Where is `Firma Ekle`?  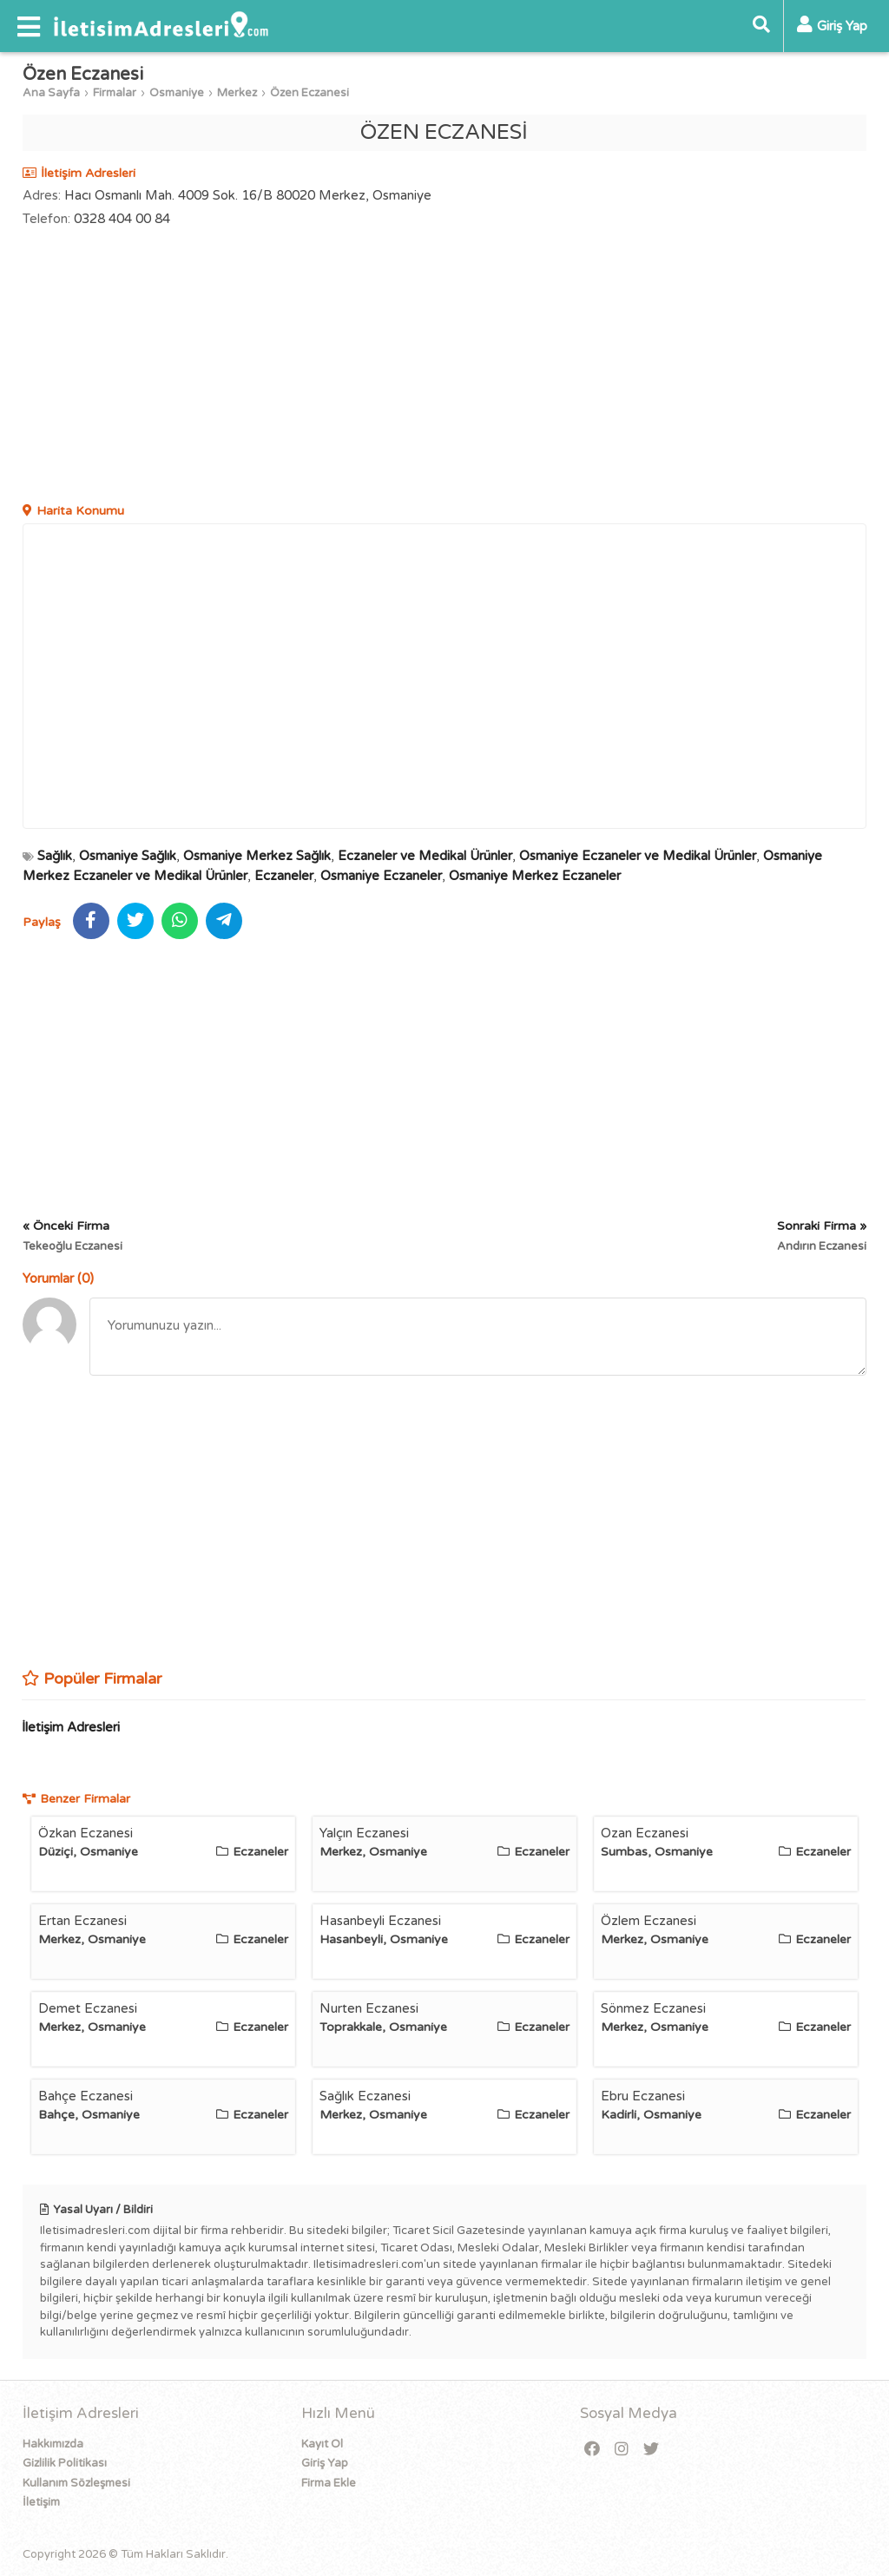
Firma Ekle is located at coordinates (328, 2483).